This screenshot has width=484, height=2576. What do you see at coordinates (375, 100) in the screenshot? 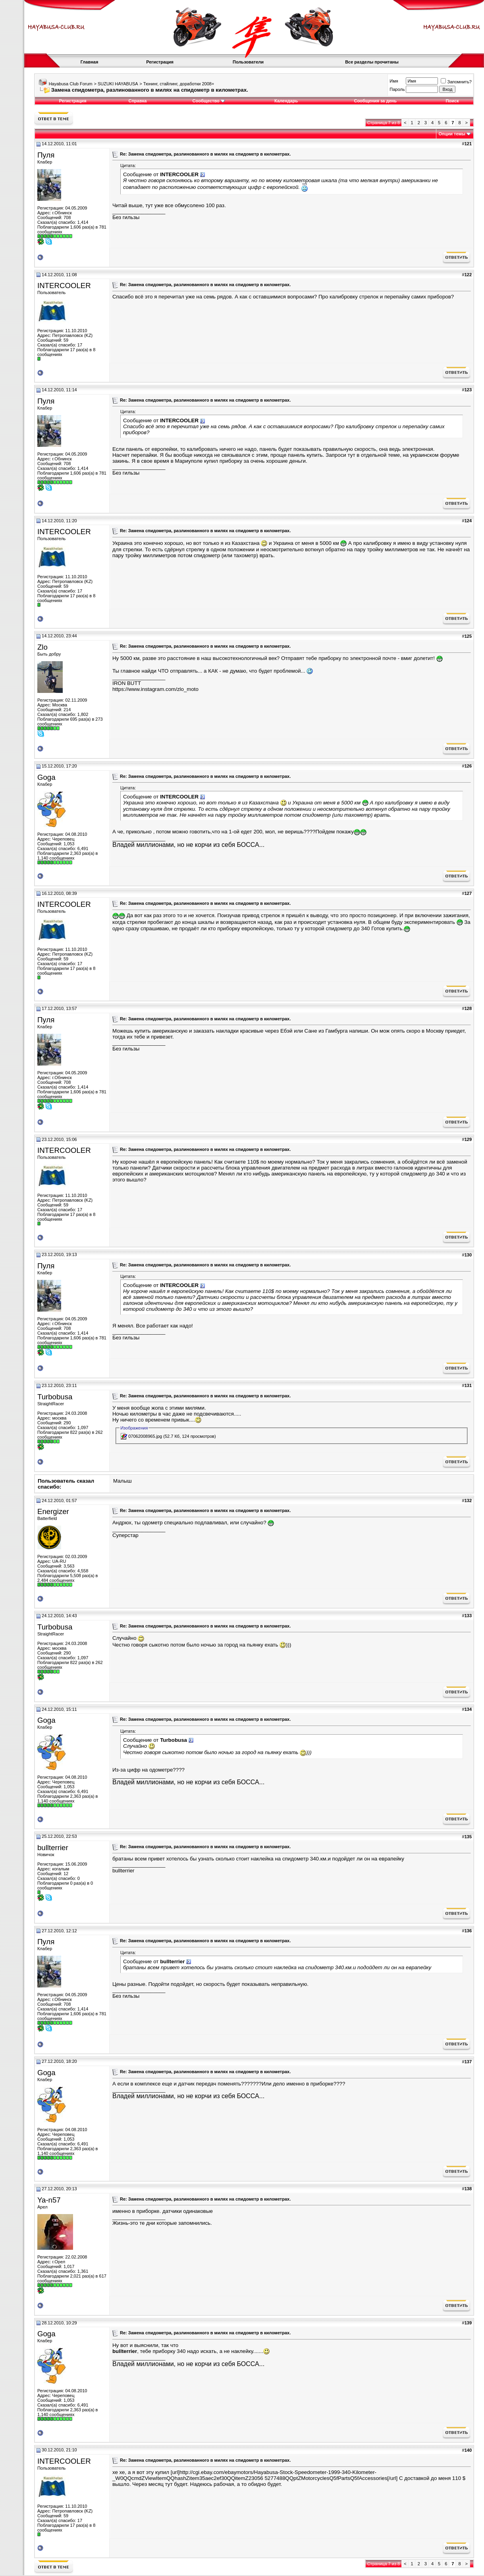
I see `Сообщения за день` at bounding box center [375, 100].